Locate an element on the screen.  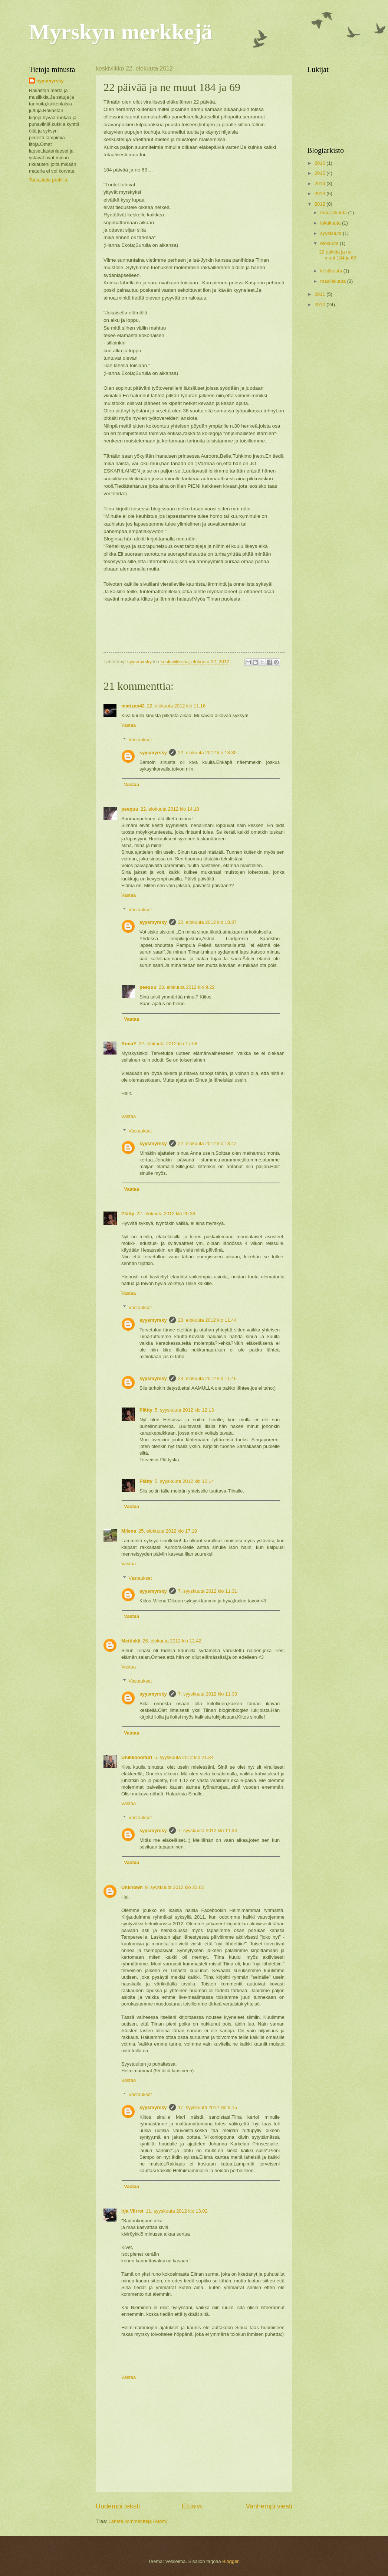
22. elokuuta 2012 klo 18.37 is located at coordinates (207, 922).